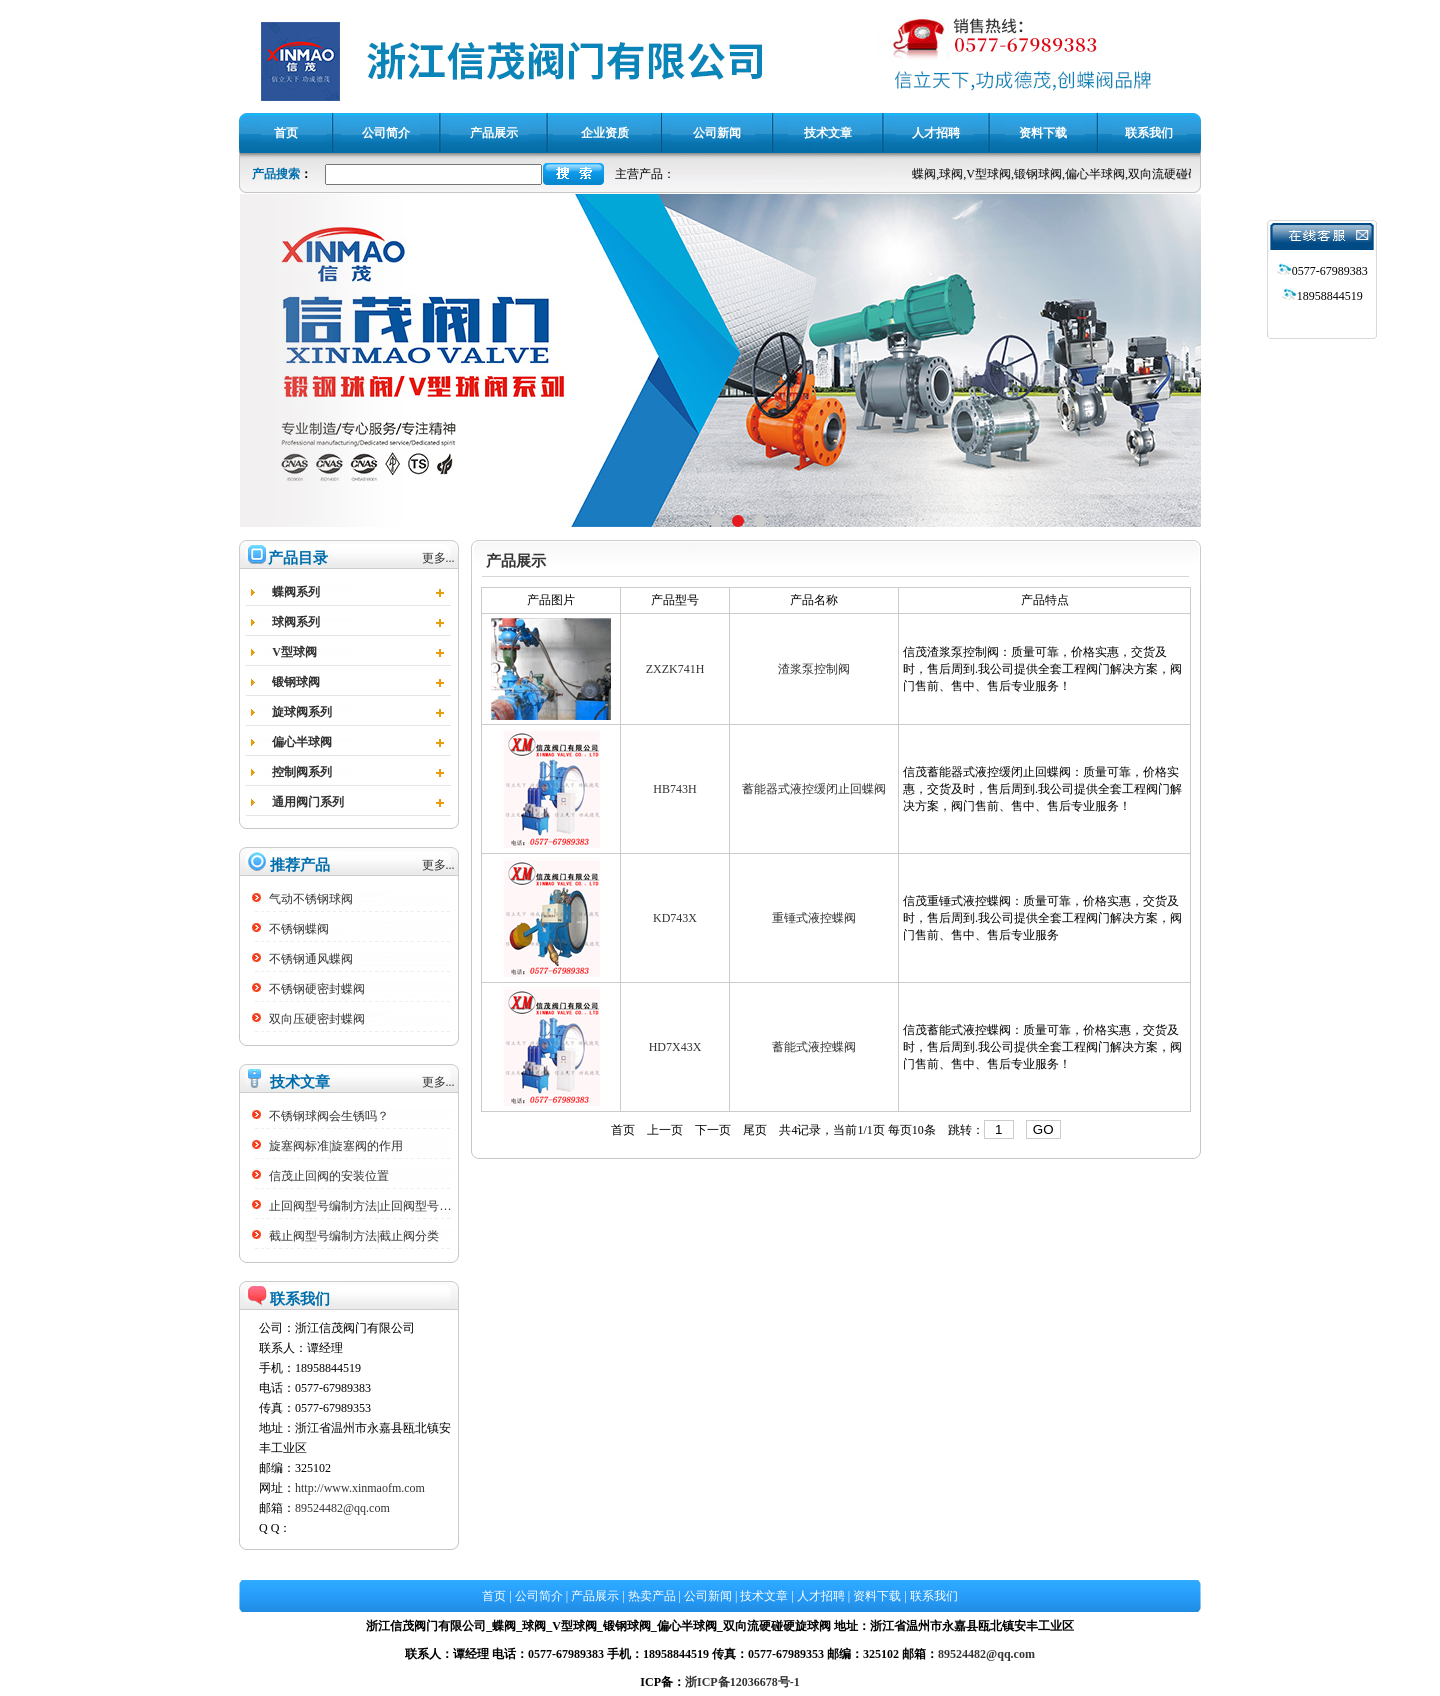  What do you see at coordinates (742, 1682) in the screenshot?
I see `浙ICP备12036678号-1` at bounding box center [742, 1682].